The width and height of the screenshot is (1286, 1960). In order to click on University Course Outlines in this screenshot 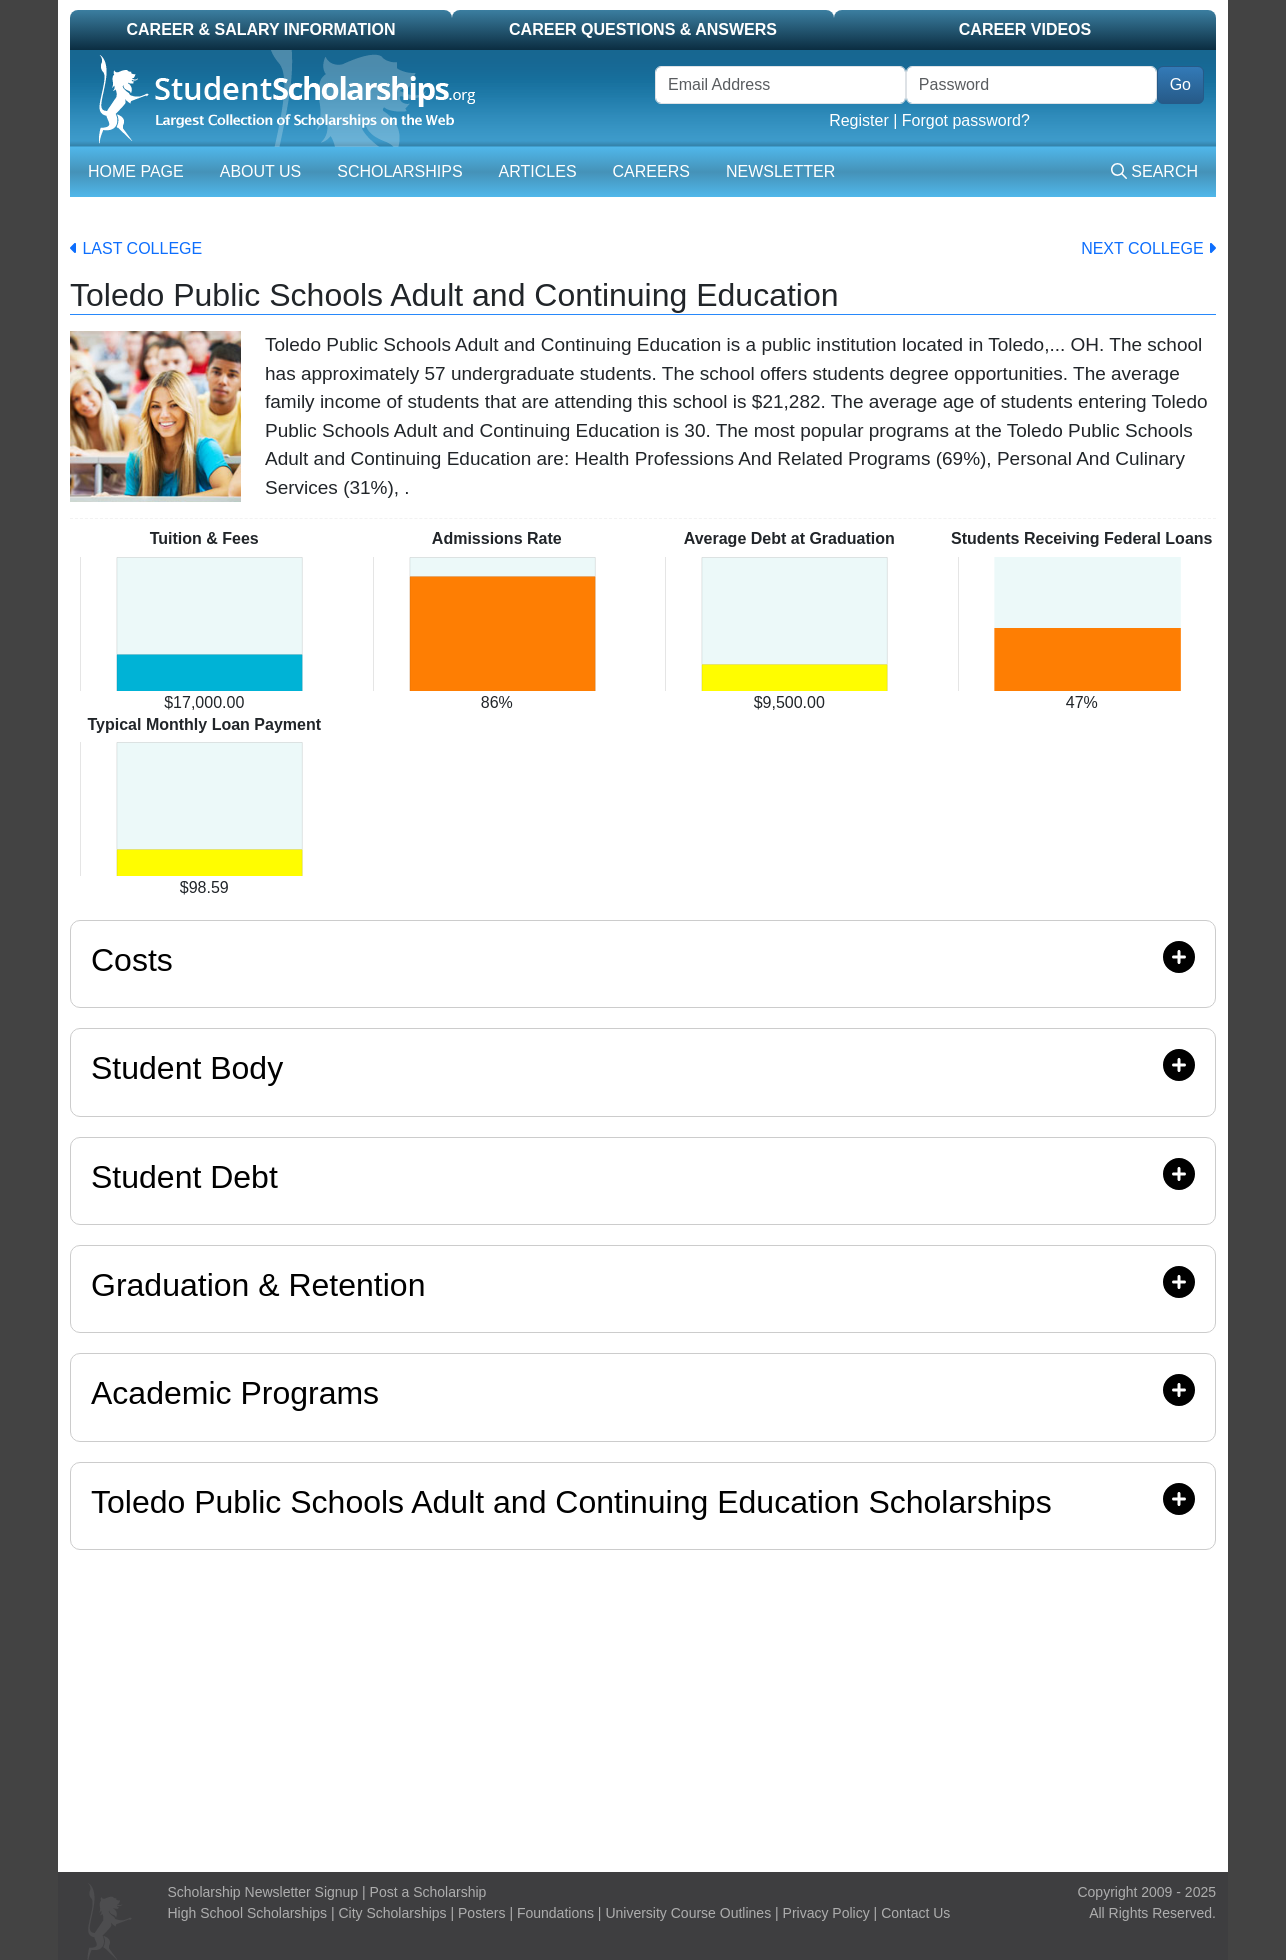, I will do `click(688, 1913)`.